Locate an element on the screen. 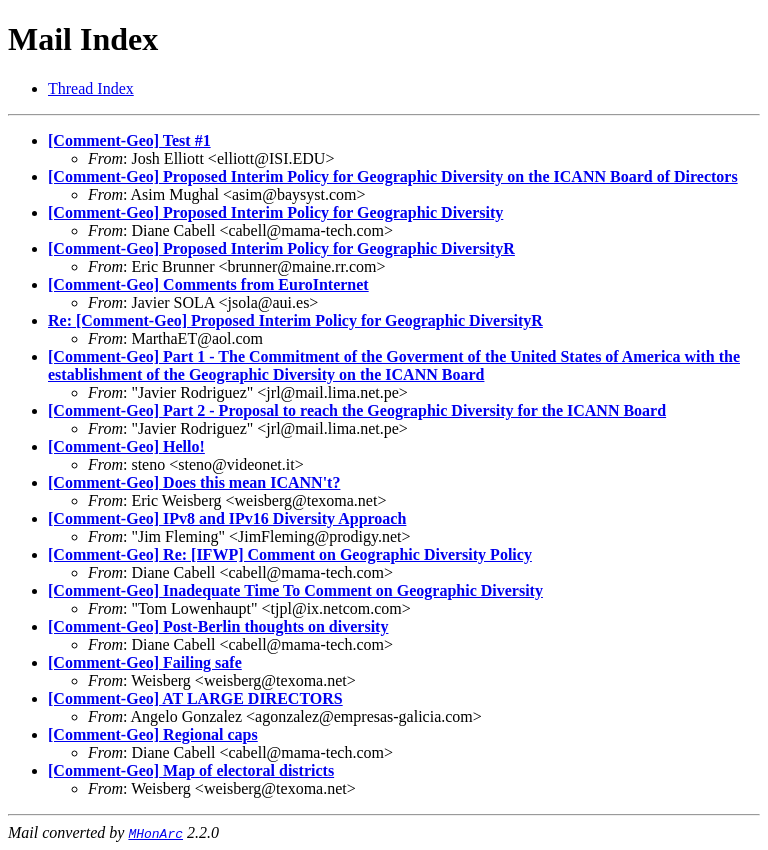  [Comment-Geo] Proposed Interim Policy for Geographic Diversity on the ICANN Board of Directors is located at coordinates (393, 176).